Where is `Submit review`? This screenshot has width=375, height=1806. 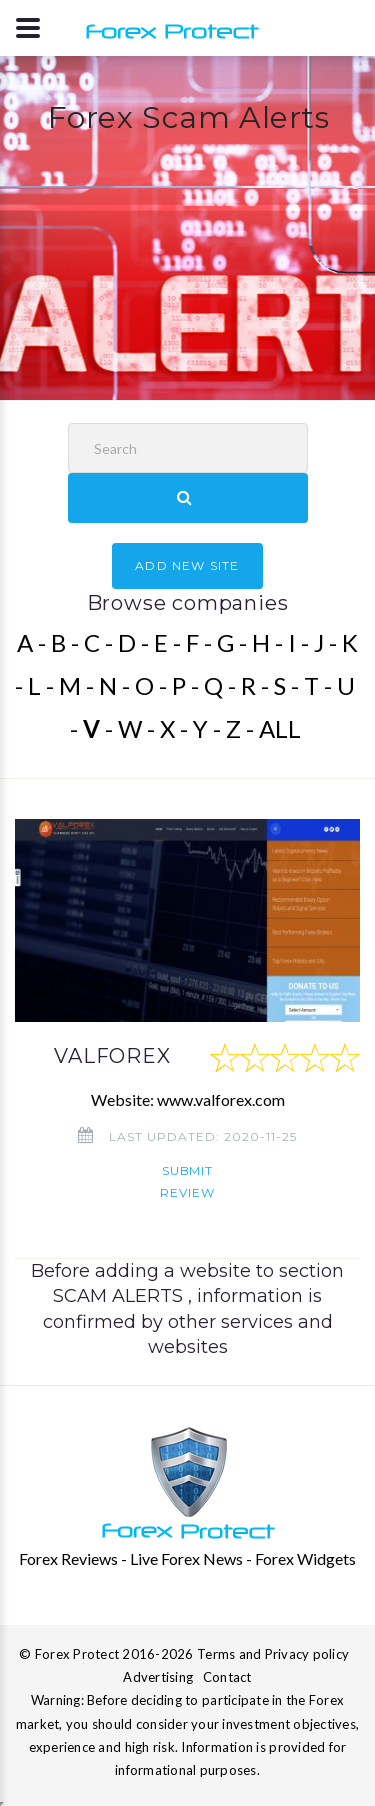
Submit review is located at coordinates (187, 1181).